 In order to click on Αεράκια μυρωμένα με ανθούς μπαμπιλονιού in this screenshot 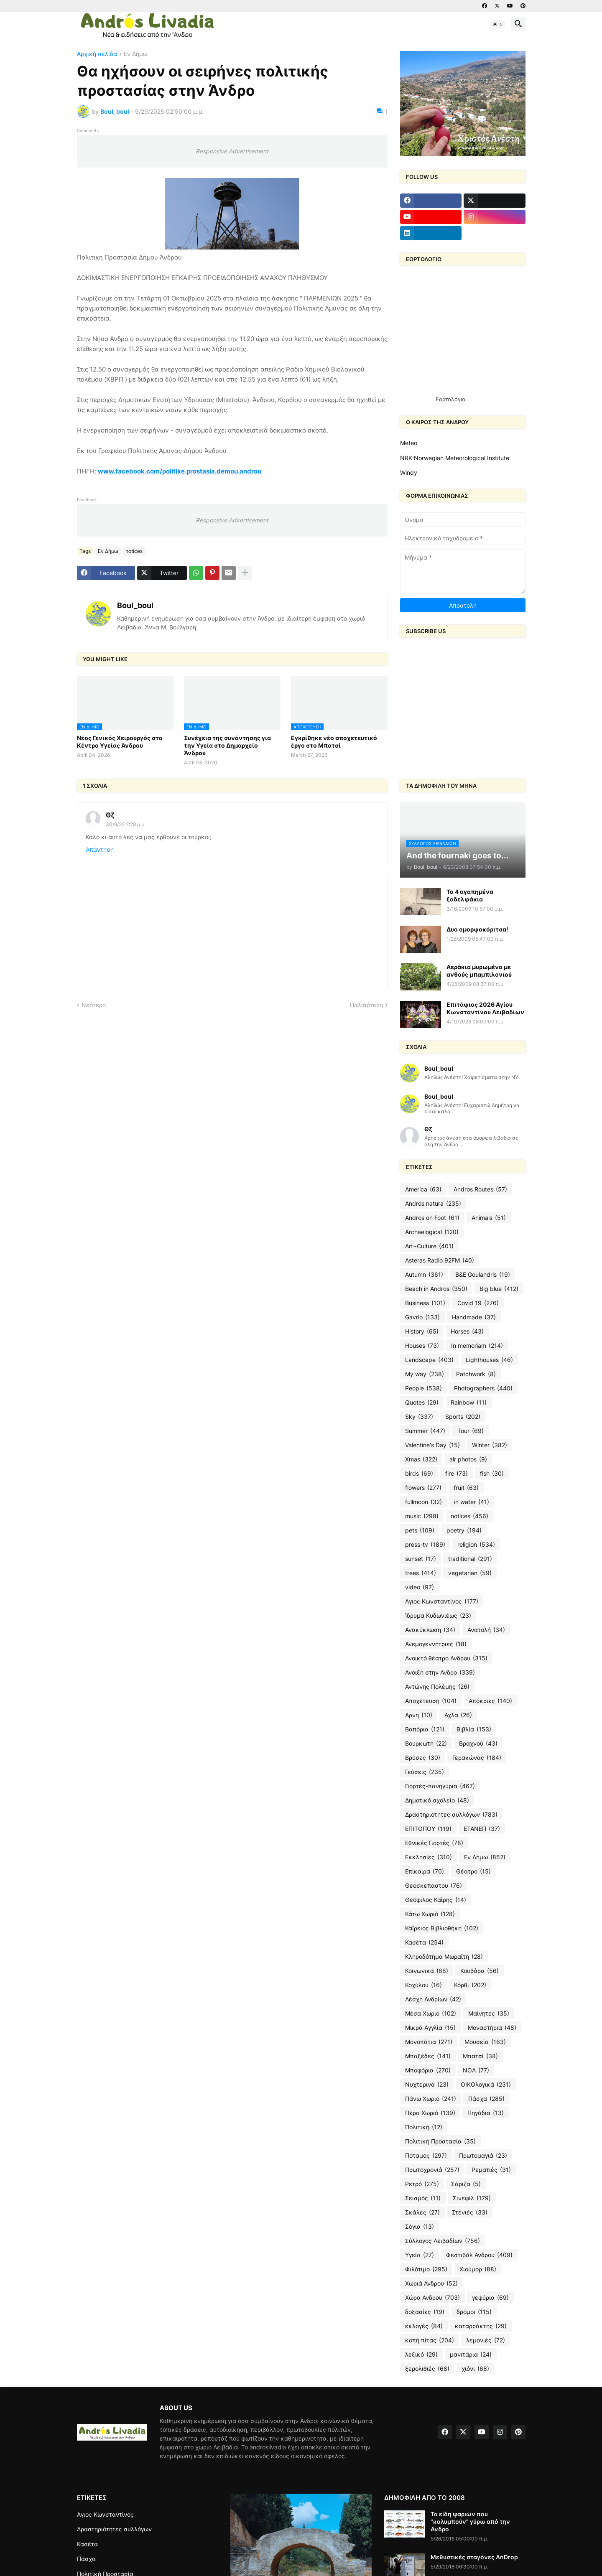, I will do `click(479, 970)`.